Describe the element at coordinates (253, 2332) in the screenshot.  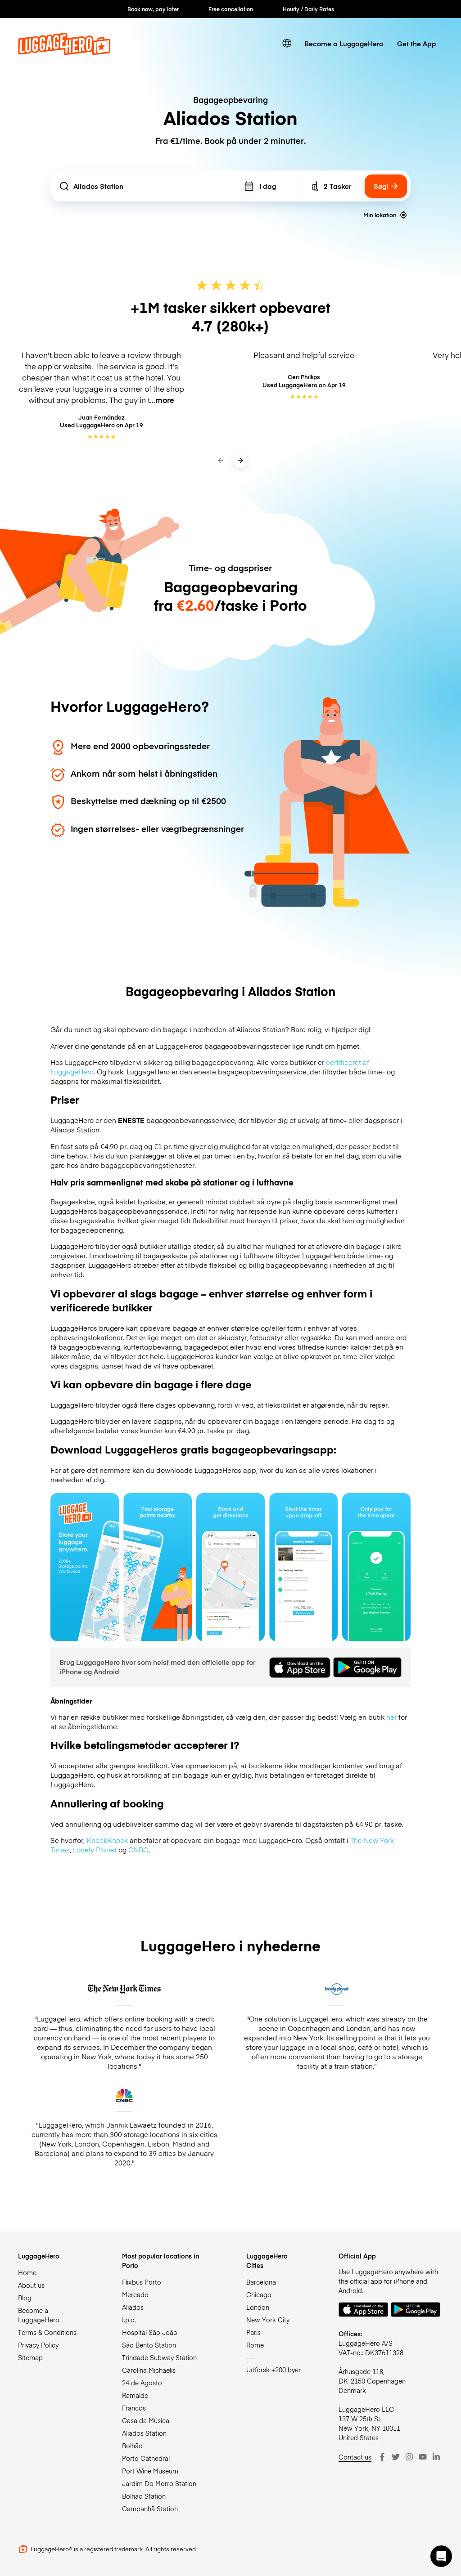
I see `Paris` at that location.